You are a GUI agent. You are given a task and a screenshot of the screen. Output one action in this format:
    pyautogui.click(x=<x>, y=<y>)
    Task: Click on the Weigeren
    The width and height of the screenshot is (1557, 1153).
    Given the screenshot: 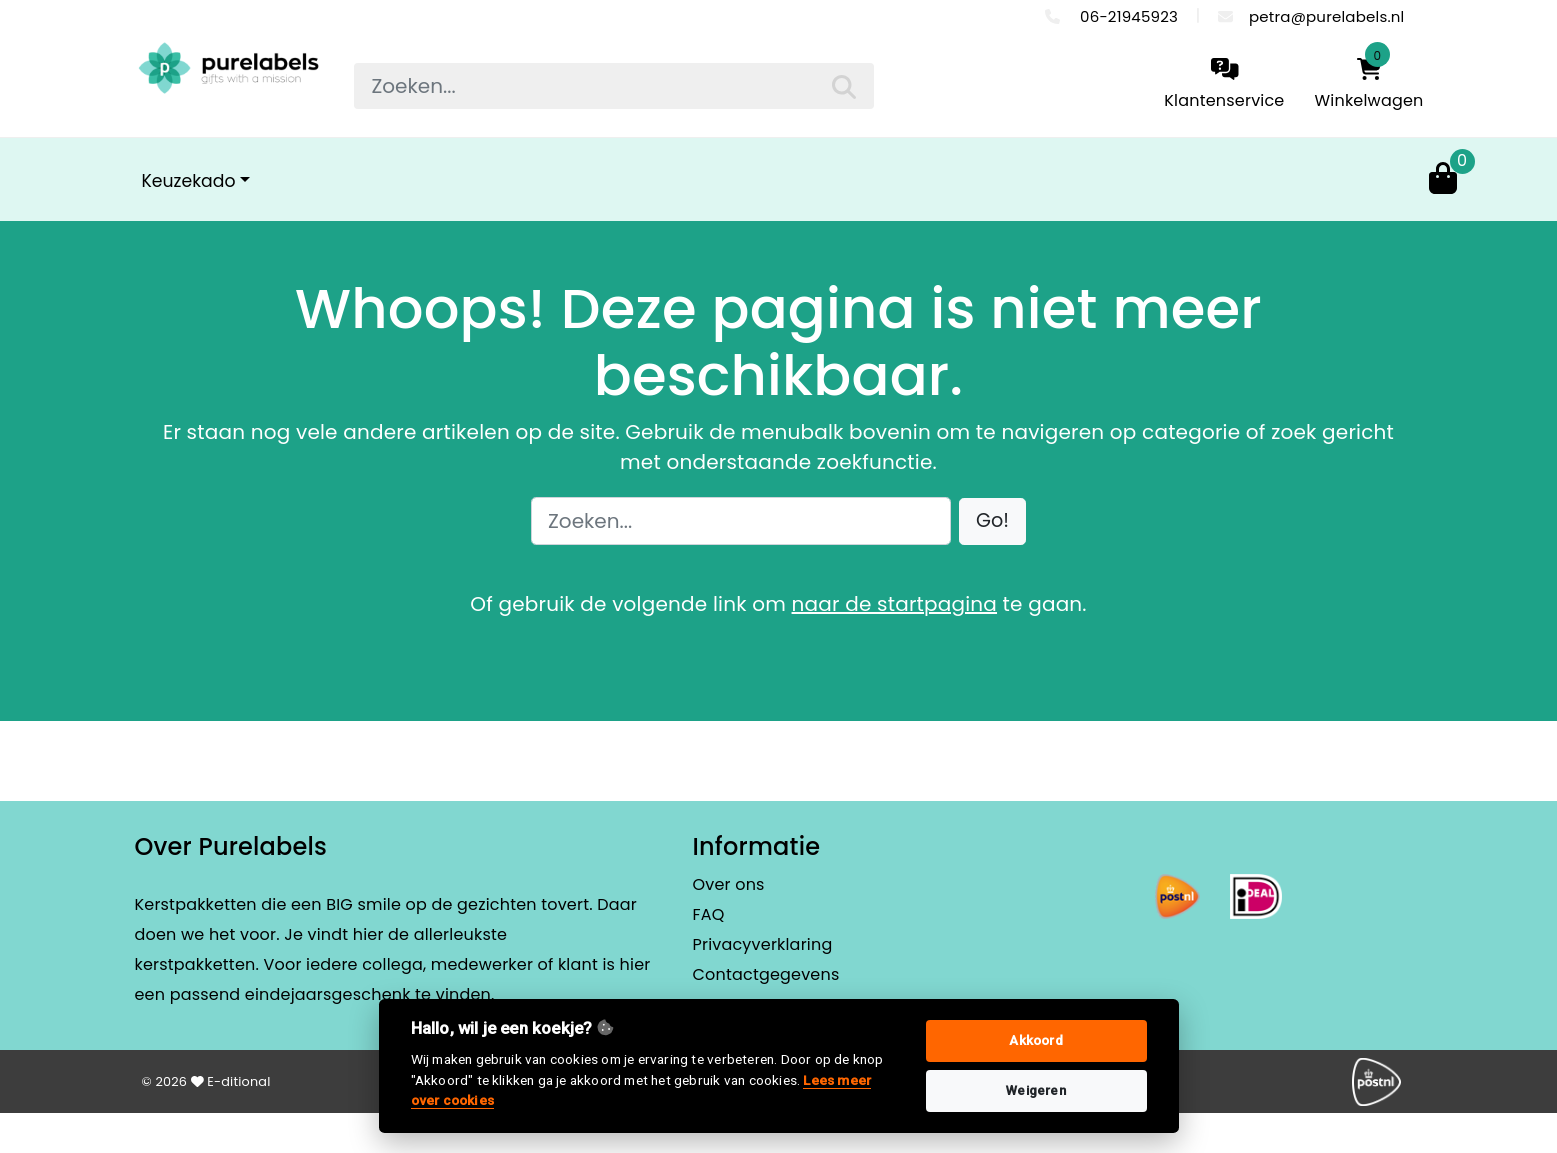 What is the action you would take?
    pyautogui.click(x=1036, y=1090)
    